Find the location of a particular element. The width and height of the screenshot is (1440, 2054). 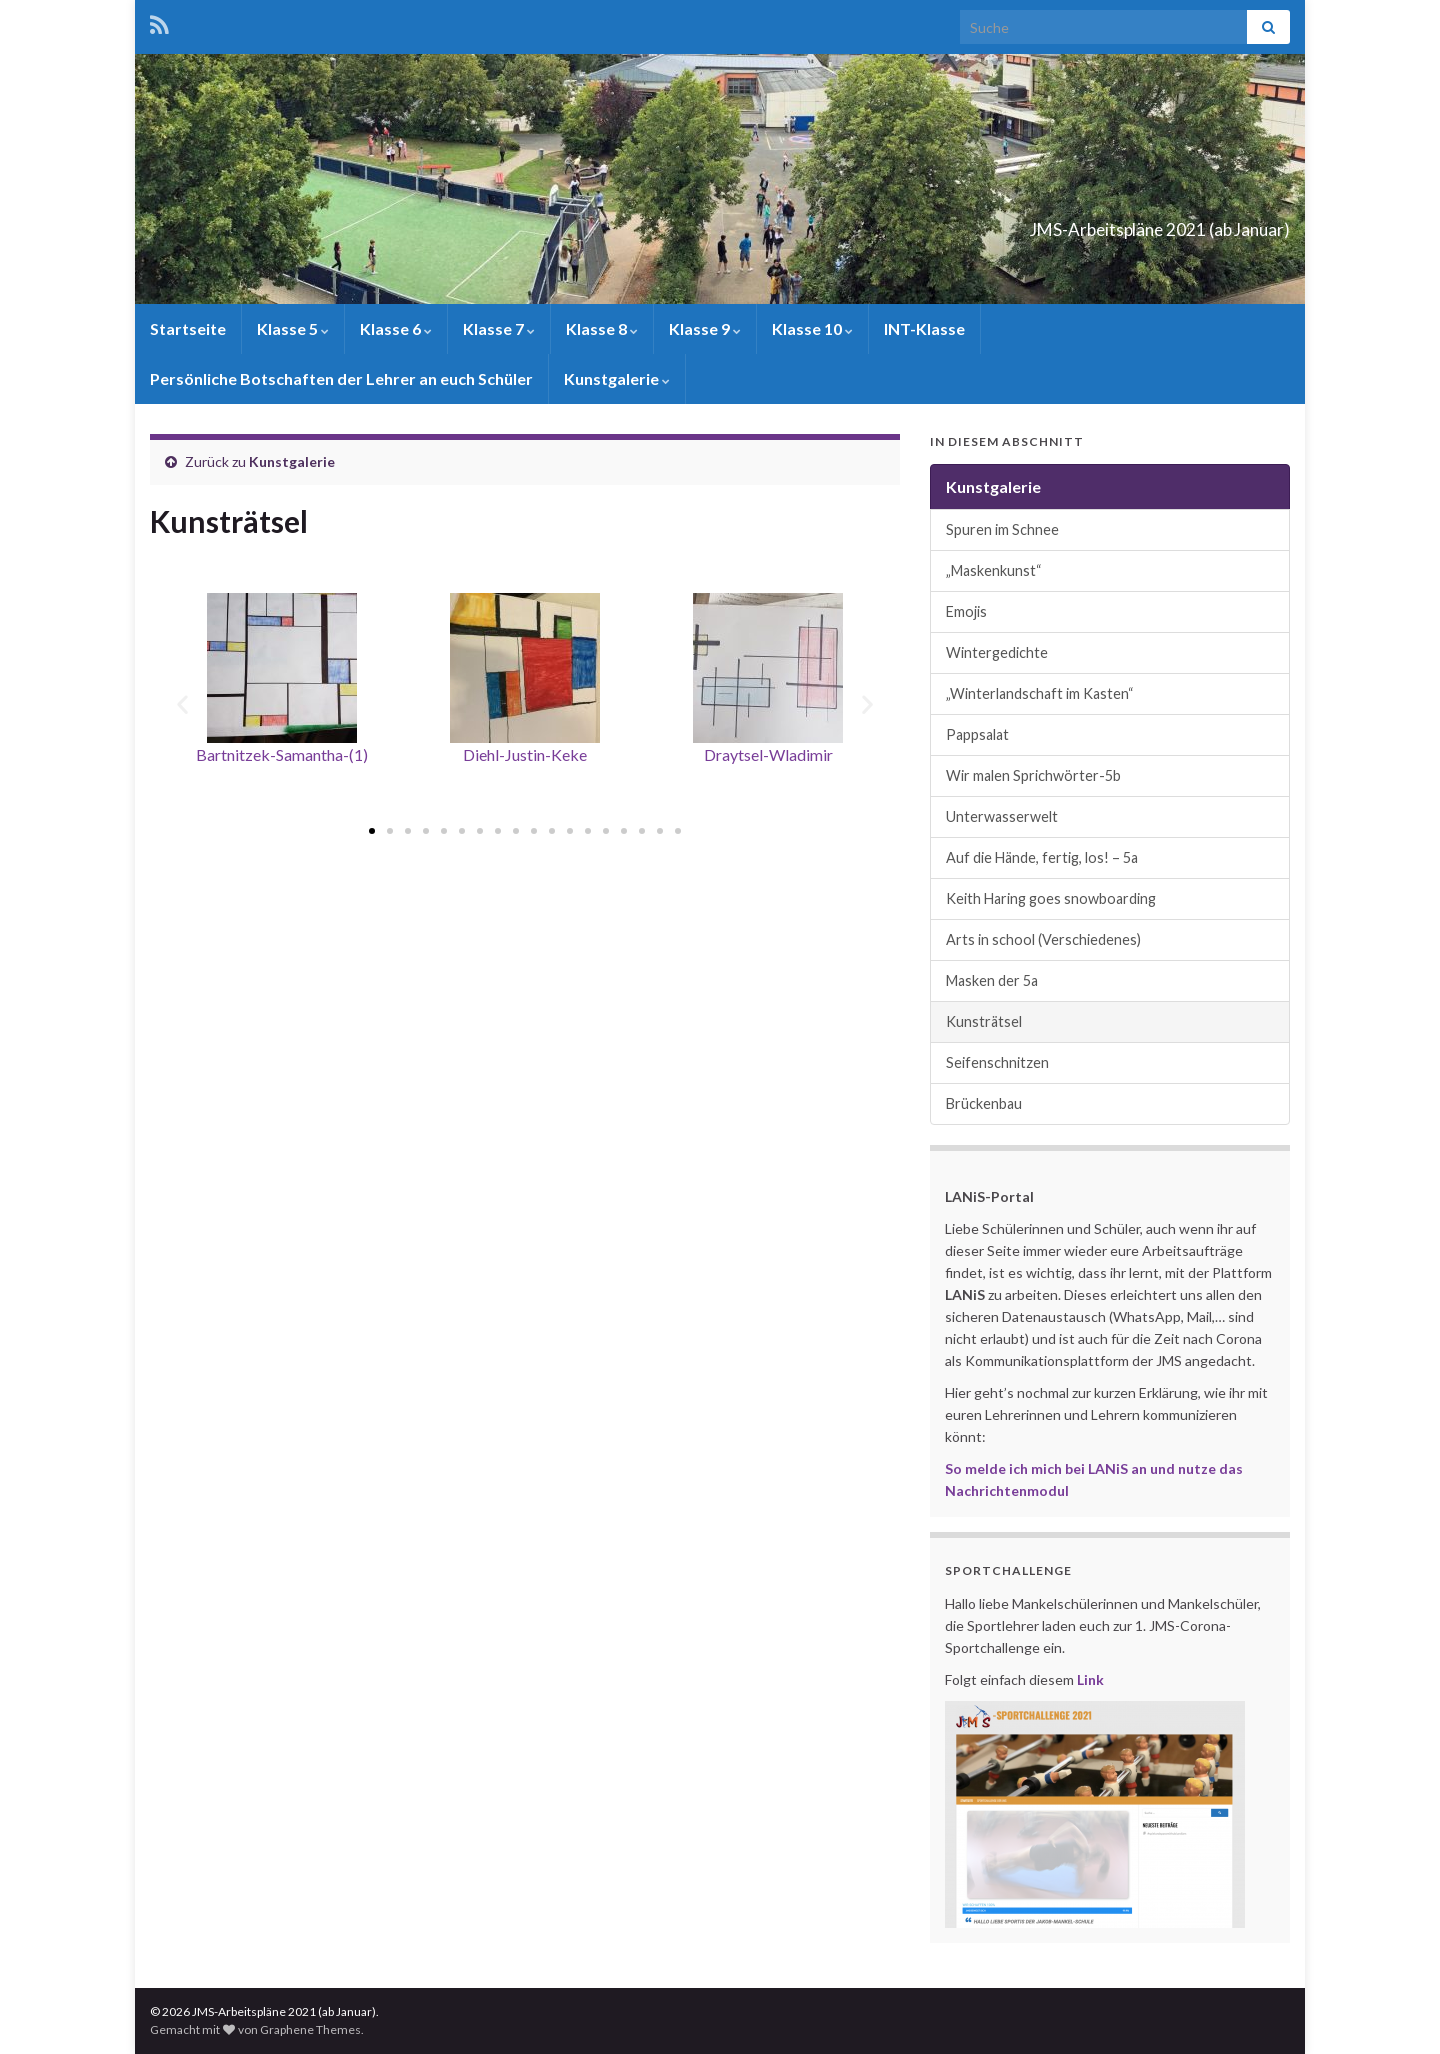

Graphene Themes is located at coordinates (310, 2029).